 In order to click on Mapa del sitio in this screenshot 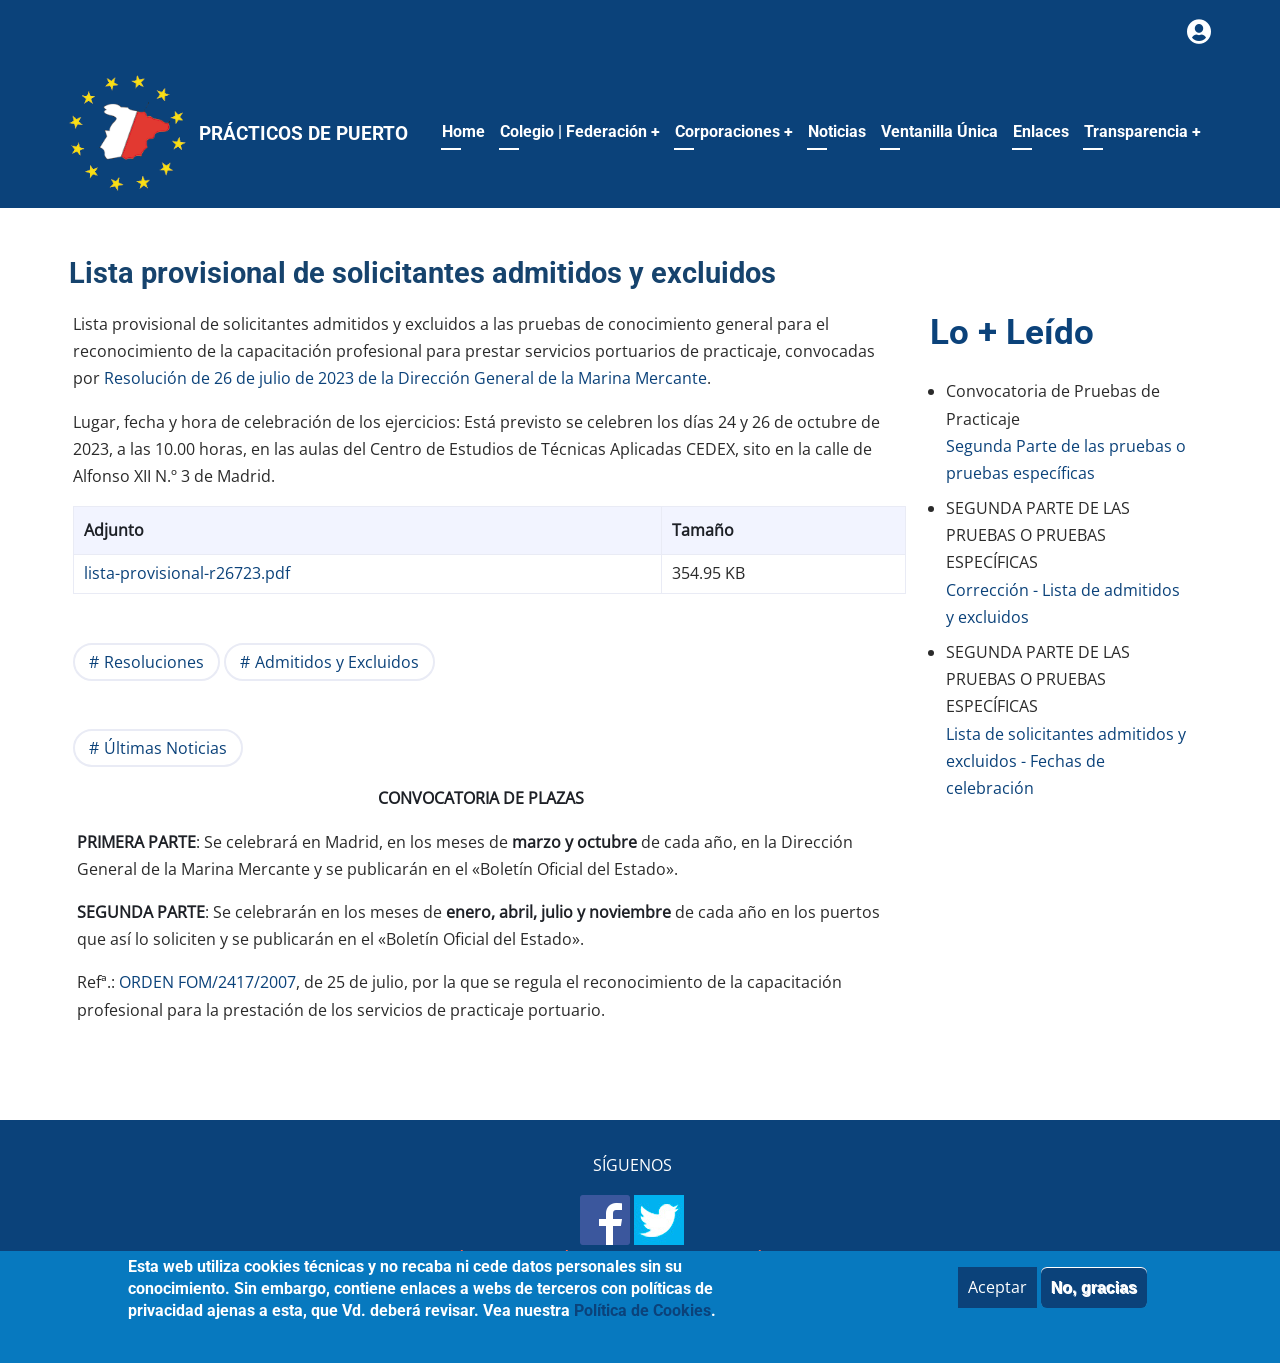, I will do `click(397, 1259)`.